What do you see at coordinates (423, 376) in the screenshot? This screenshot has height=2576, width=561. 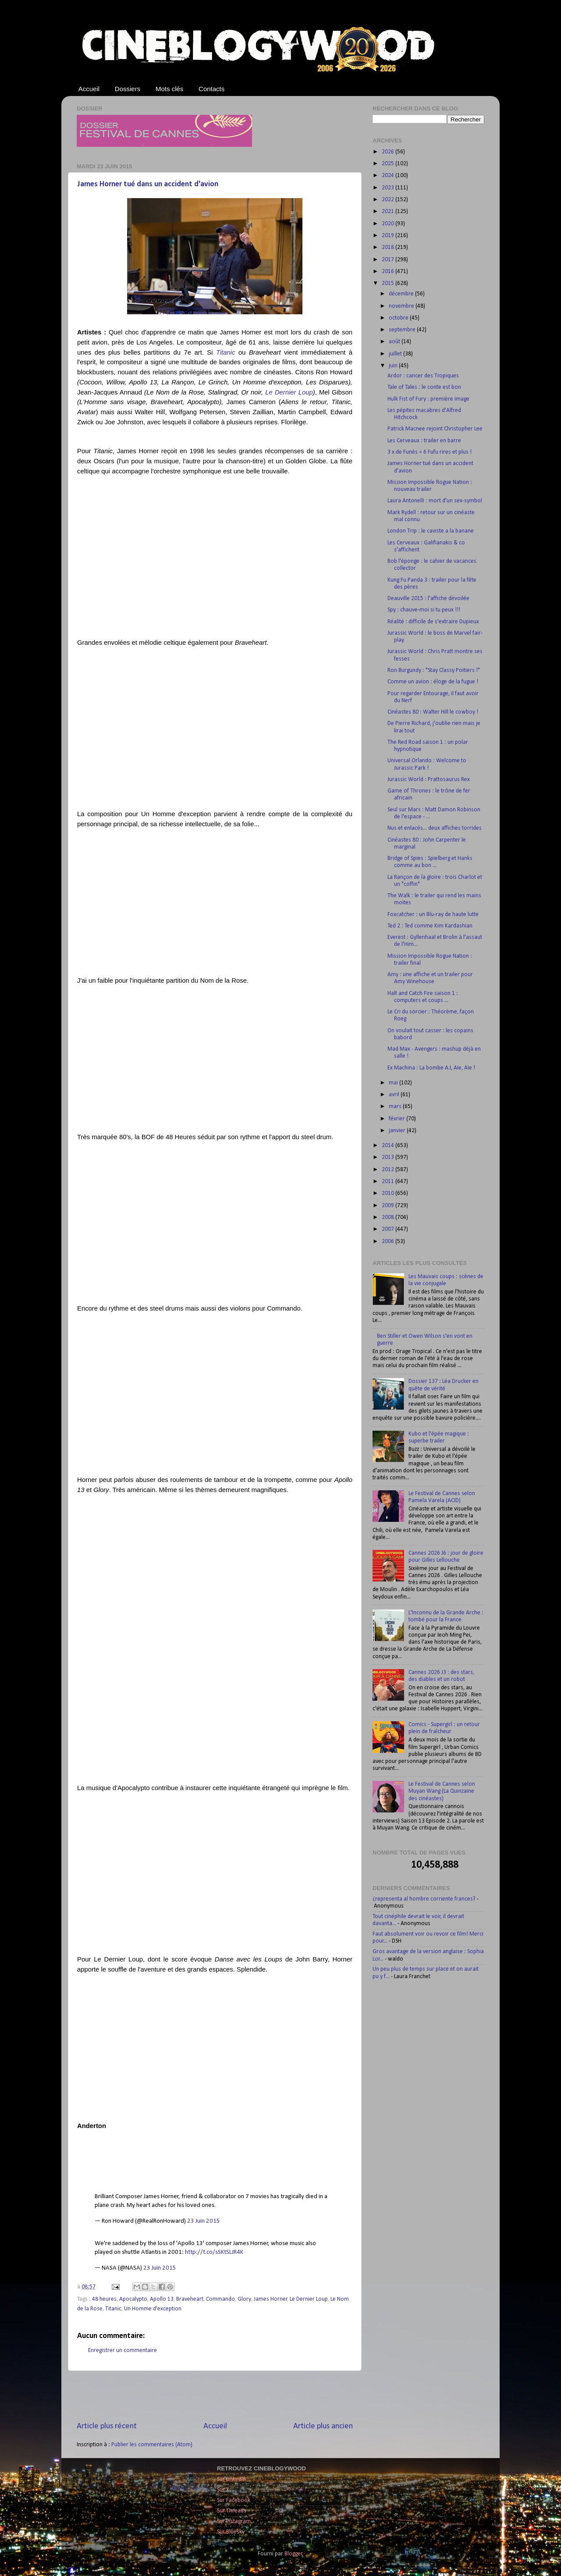 I see `Ardor : cancer des Tropiques` at bounding box center [423, 376].